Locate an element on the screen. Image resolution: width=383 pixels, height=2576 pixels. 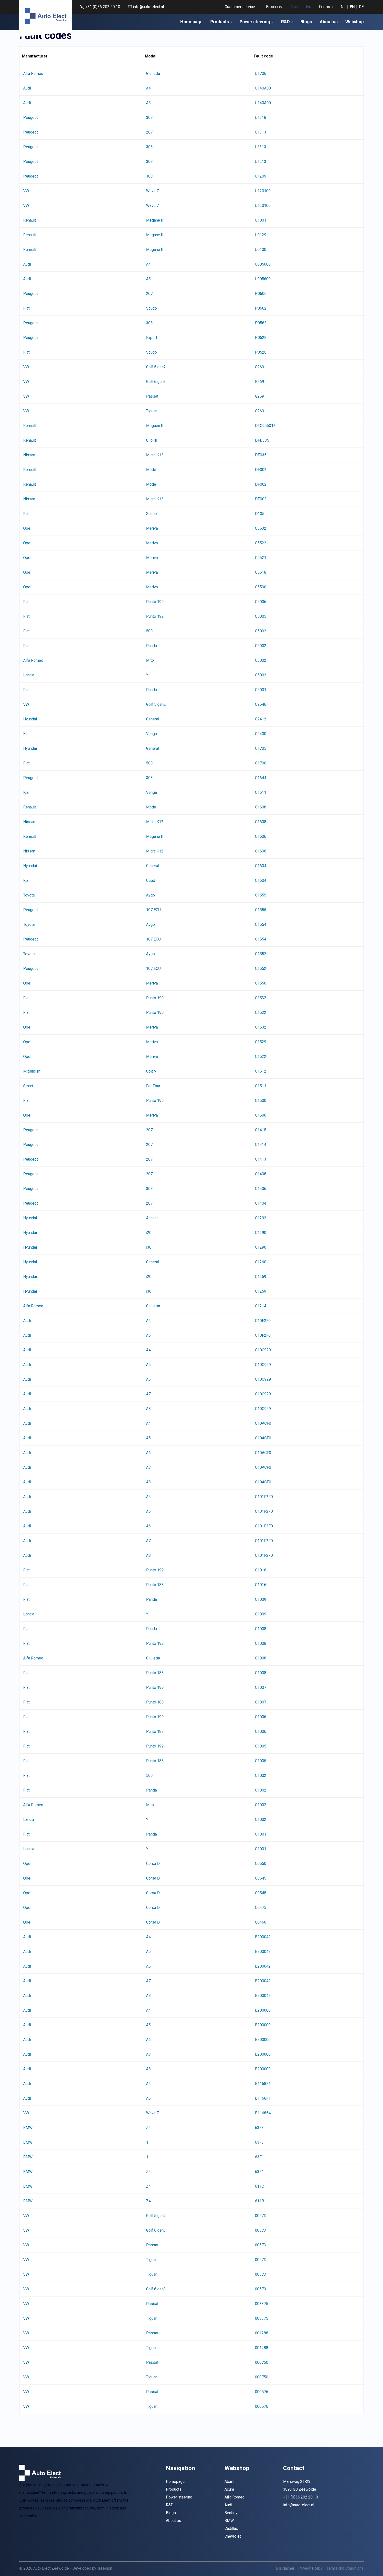
Punto 199 is located at coordinates (155, 601).